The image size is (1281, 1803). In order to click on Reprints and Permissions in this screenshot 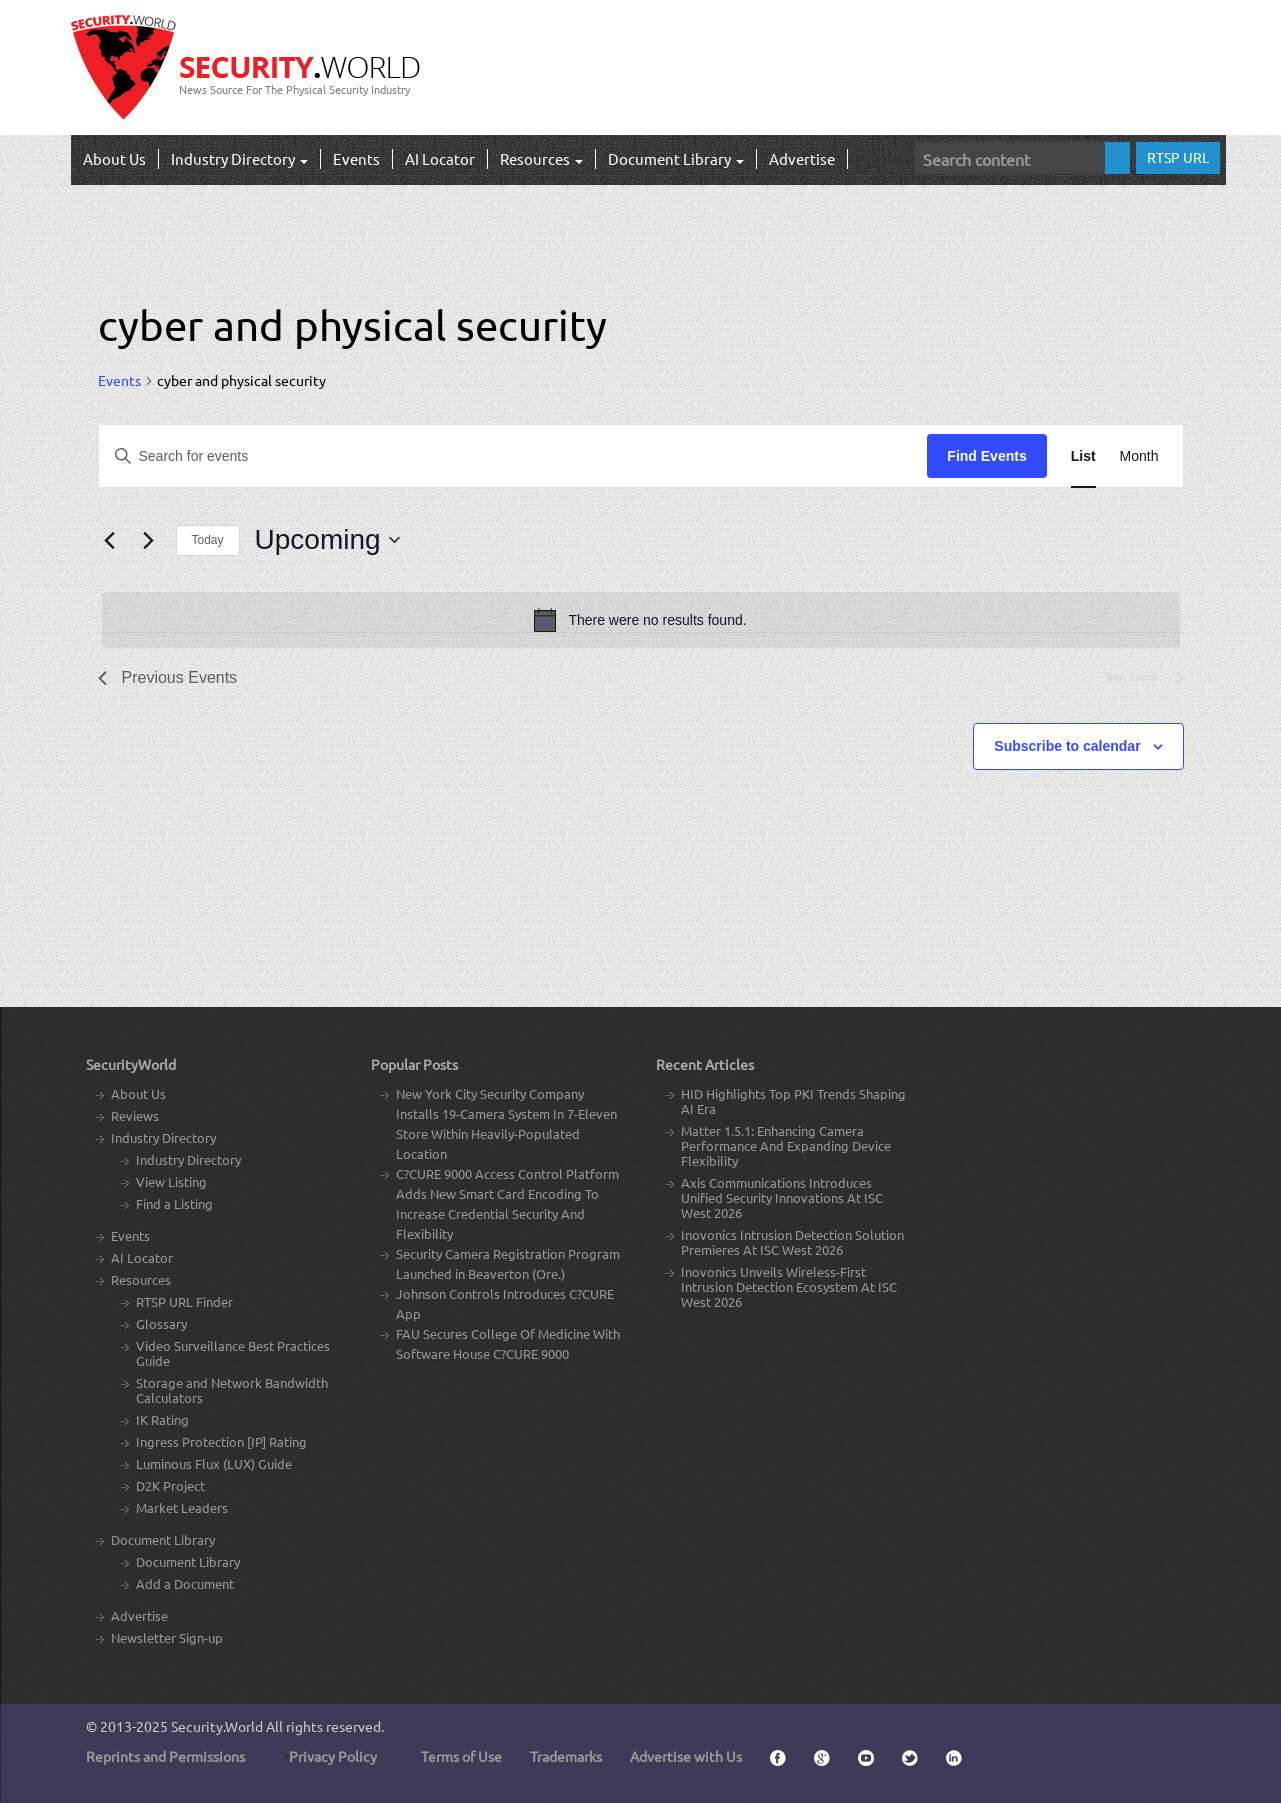, I will do `click(165, 1756)`.